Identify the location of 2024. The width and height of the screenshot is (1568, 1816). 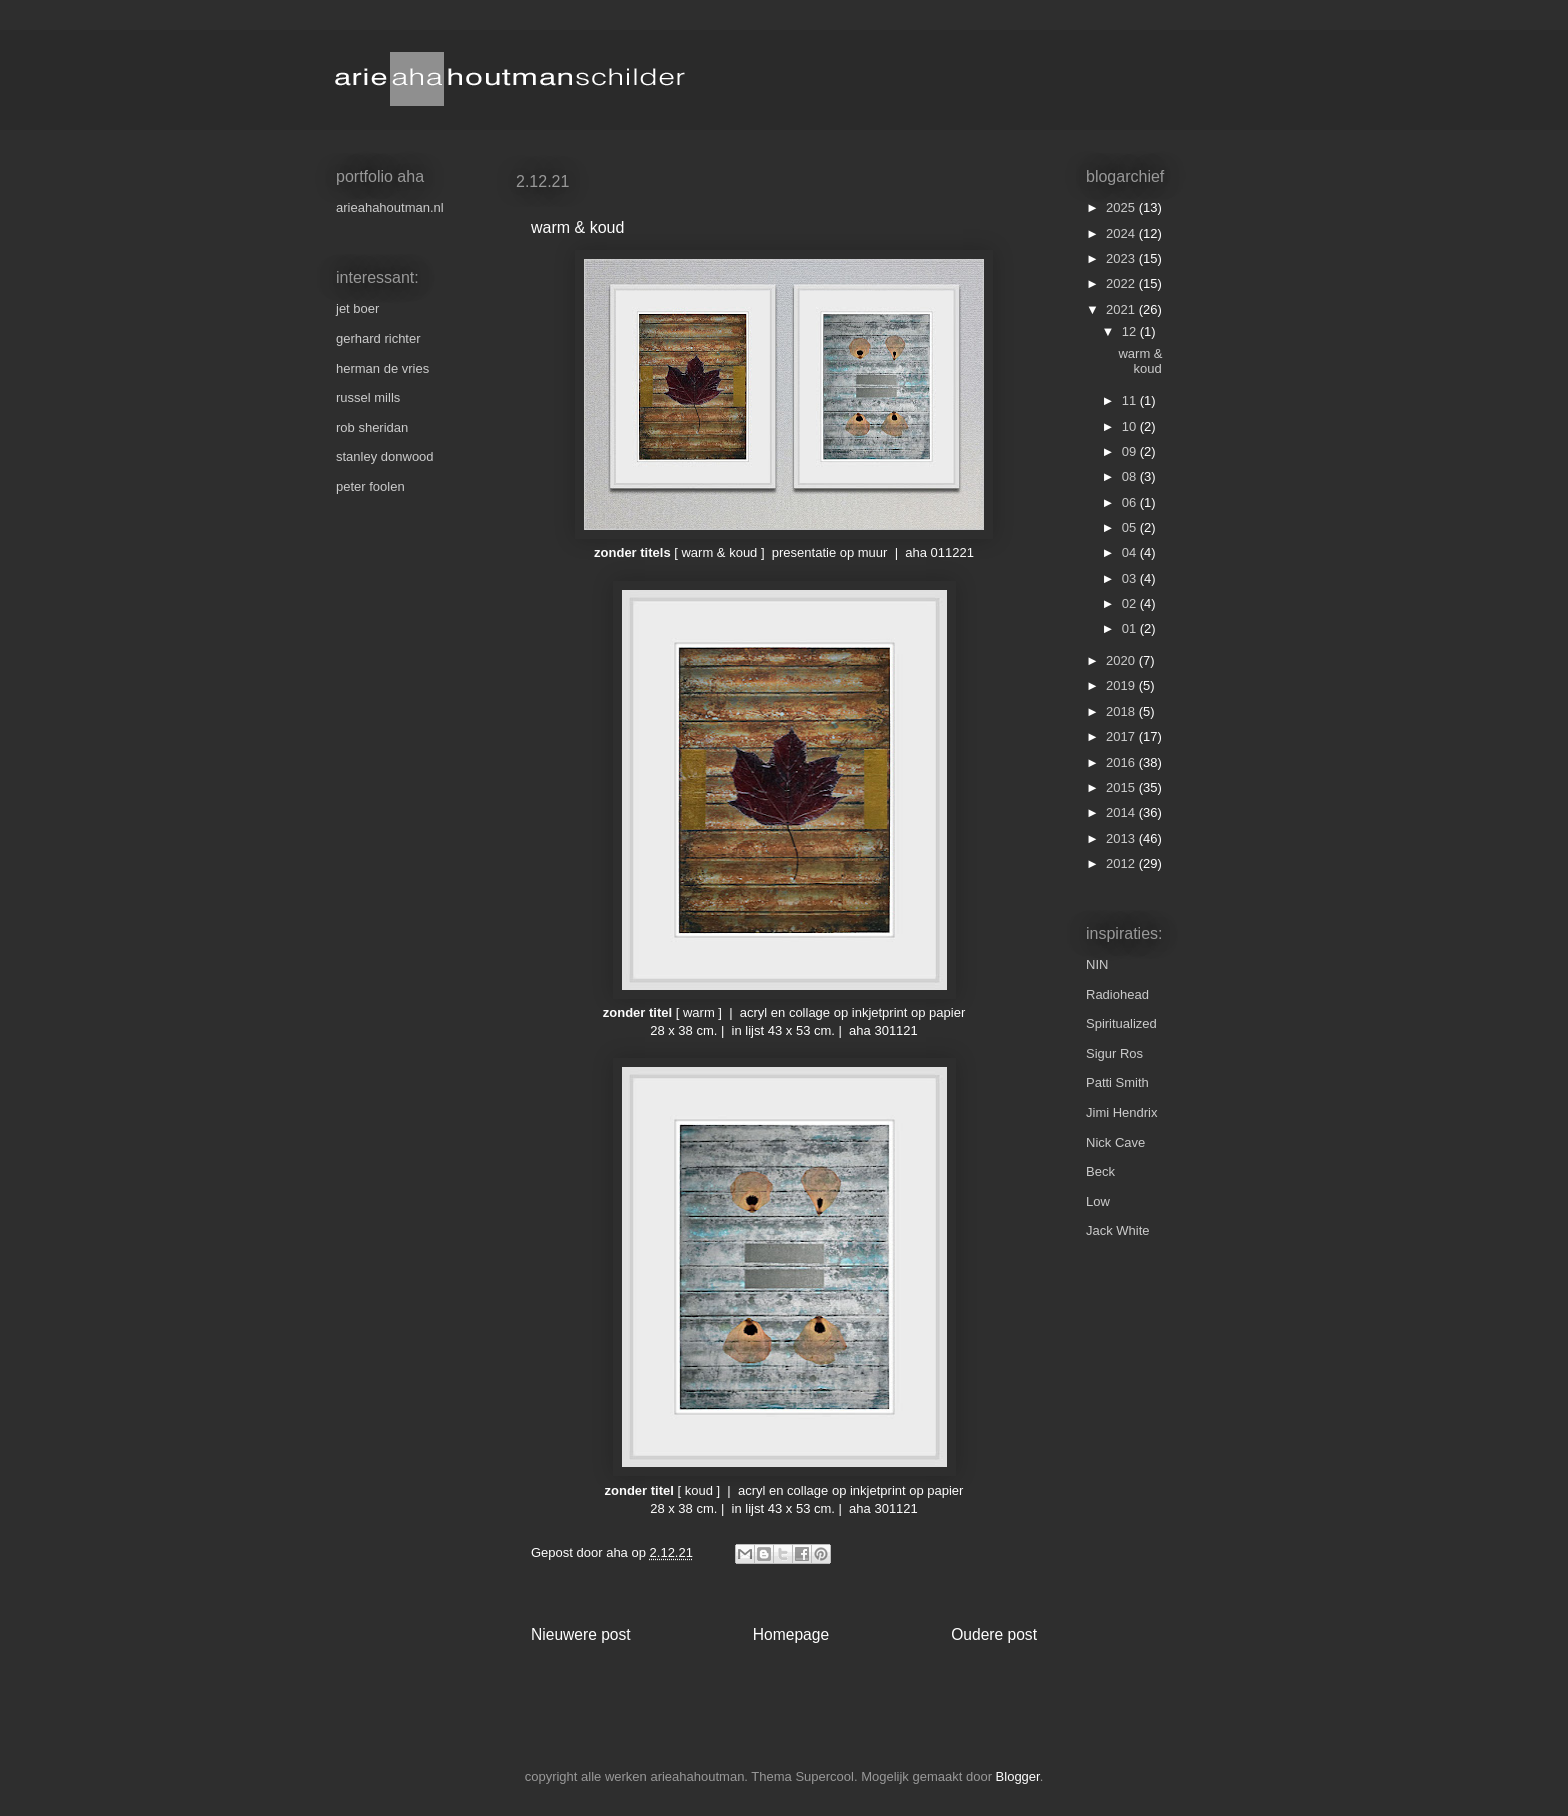
(1122, 233).